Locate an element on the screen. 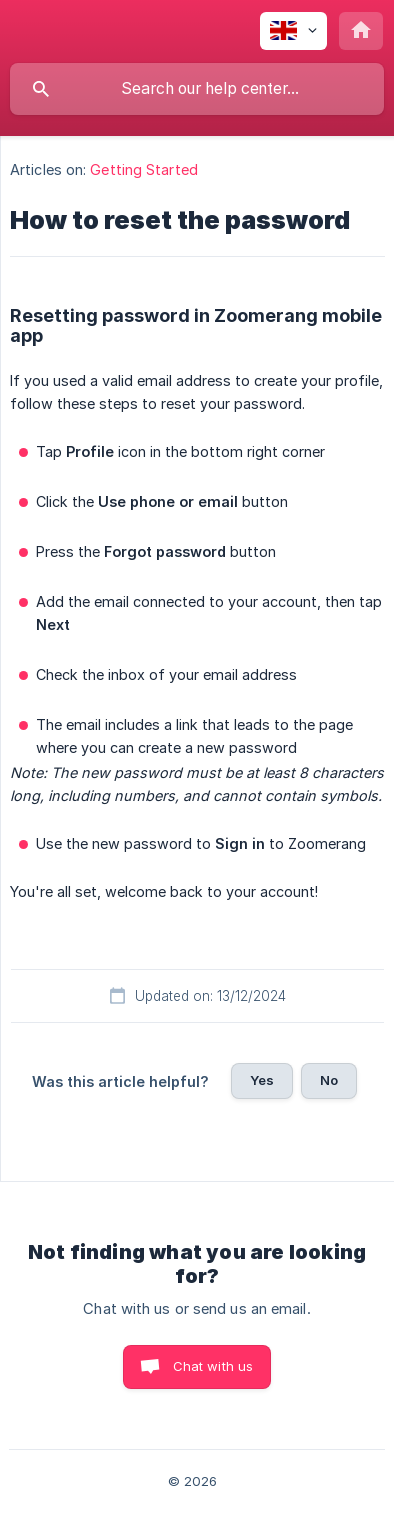  Yes [button] is located at coordinates (262, 1080).